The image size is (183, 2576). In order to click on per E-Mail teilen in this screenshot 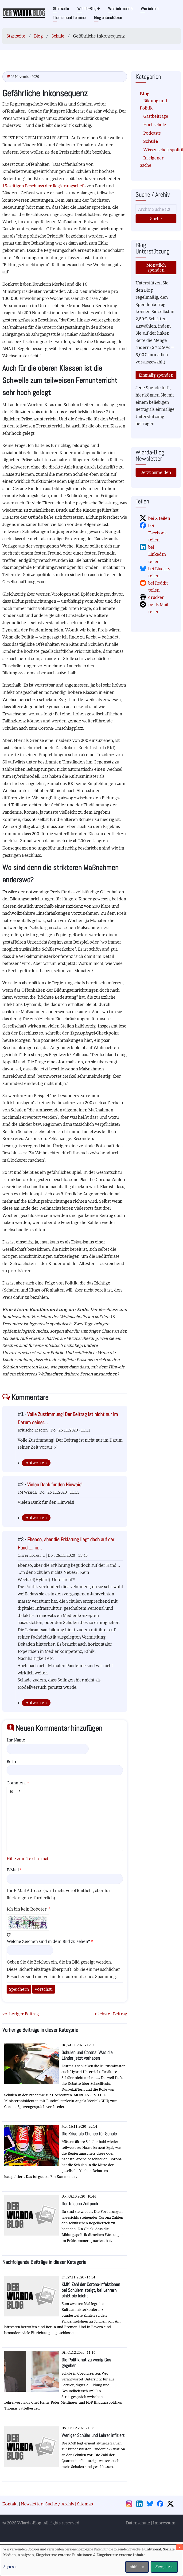, I will do `click(158, 608)`.